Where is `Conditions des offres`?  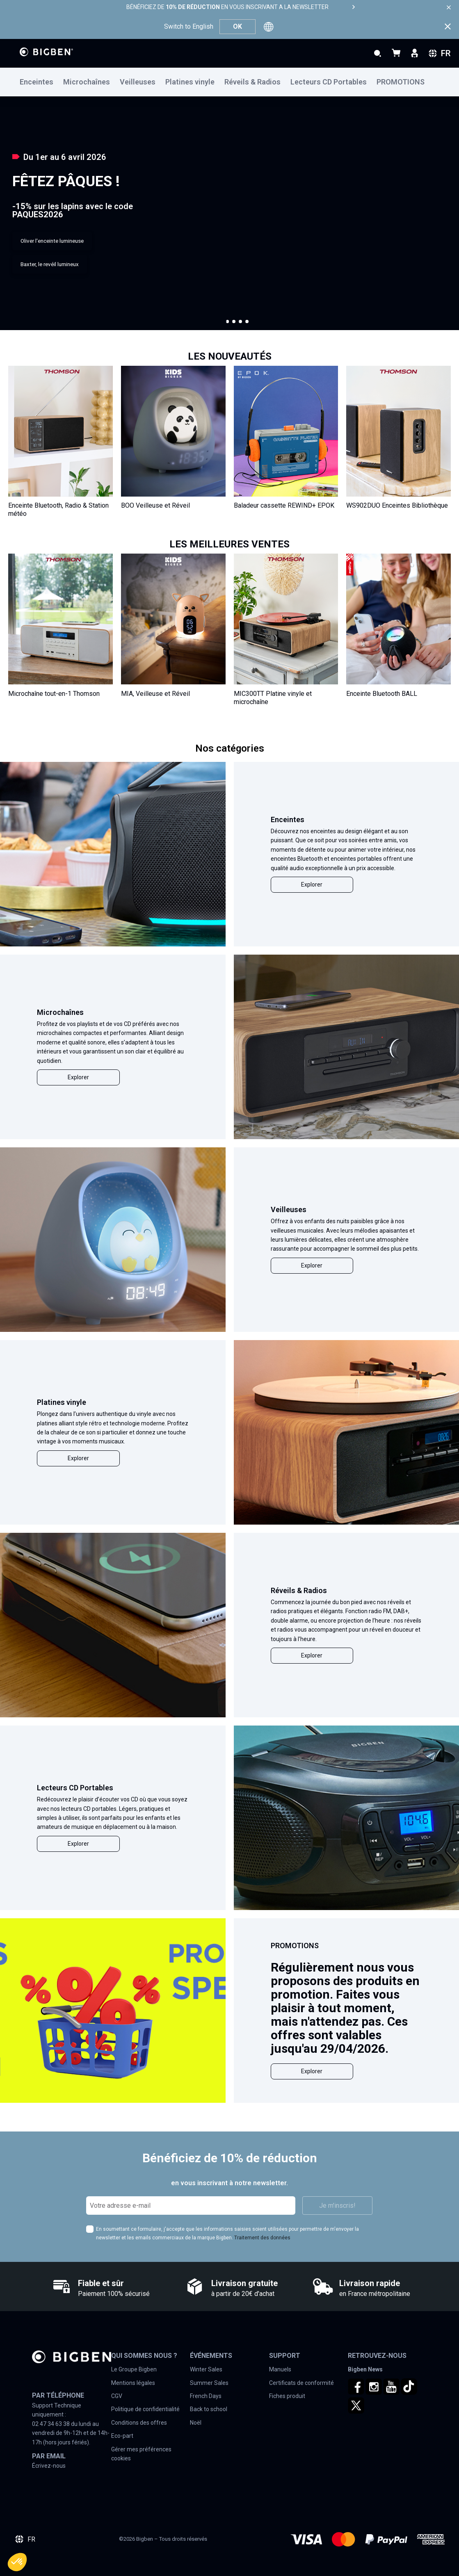
Conditions des offres is located at coordinates (139, 2422).